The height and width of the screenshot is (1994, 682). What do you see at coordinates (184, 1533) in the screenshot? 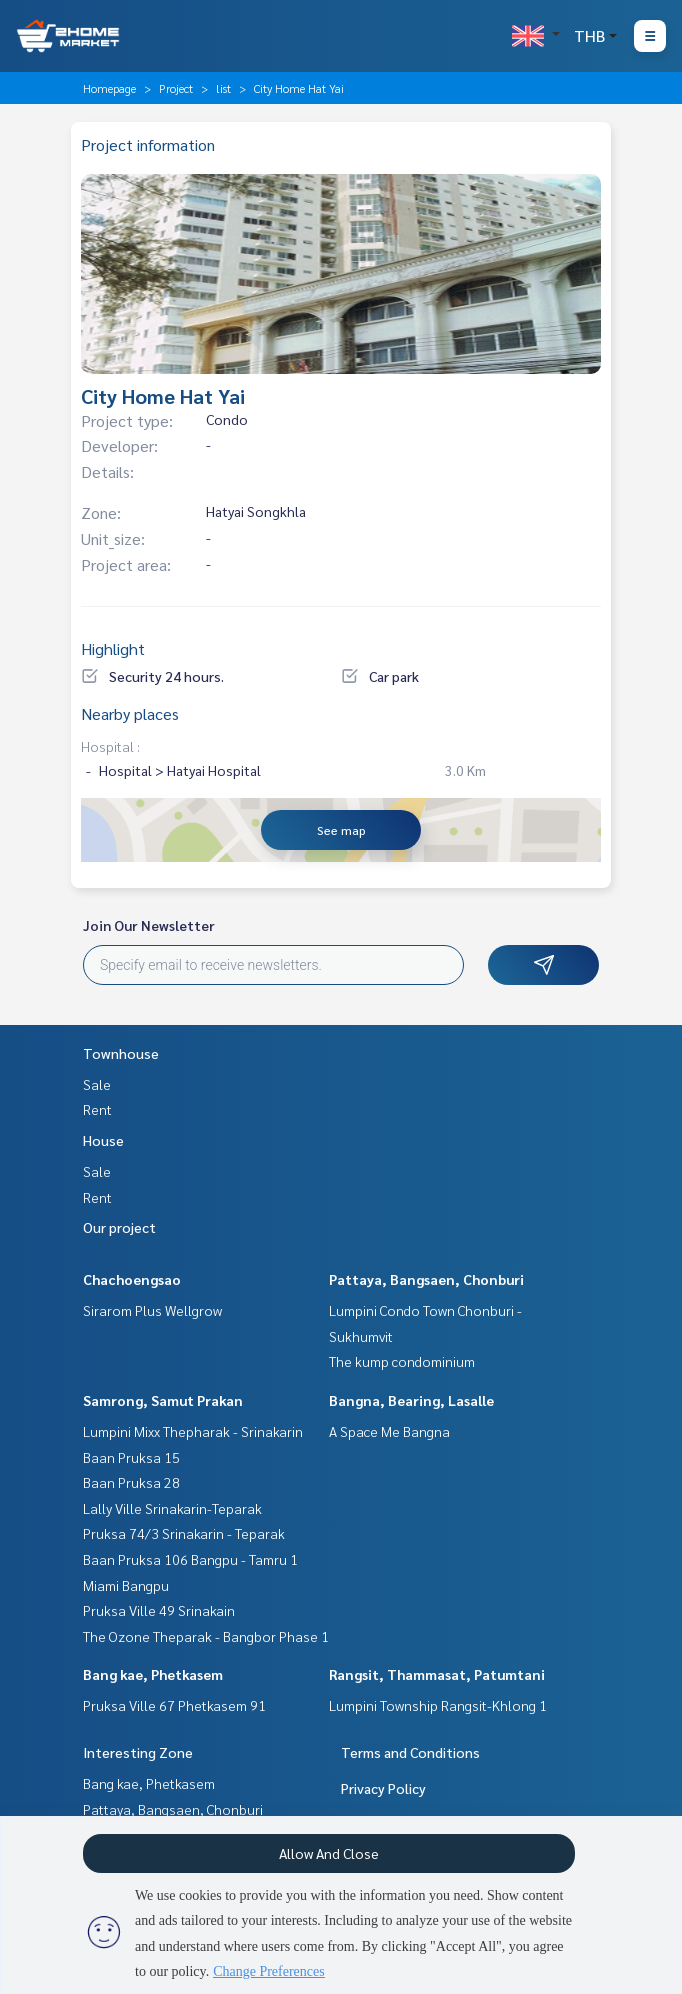
I see `Pruksa 74/3 Srinakarin - Teparak` at bounding box center [184, 1533].